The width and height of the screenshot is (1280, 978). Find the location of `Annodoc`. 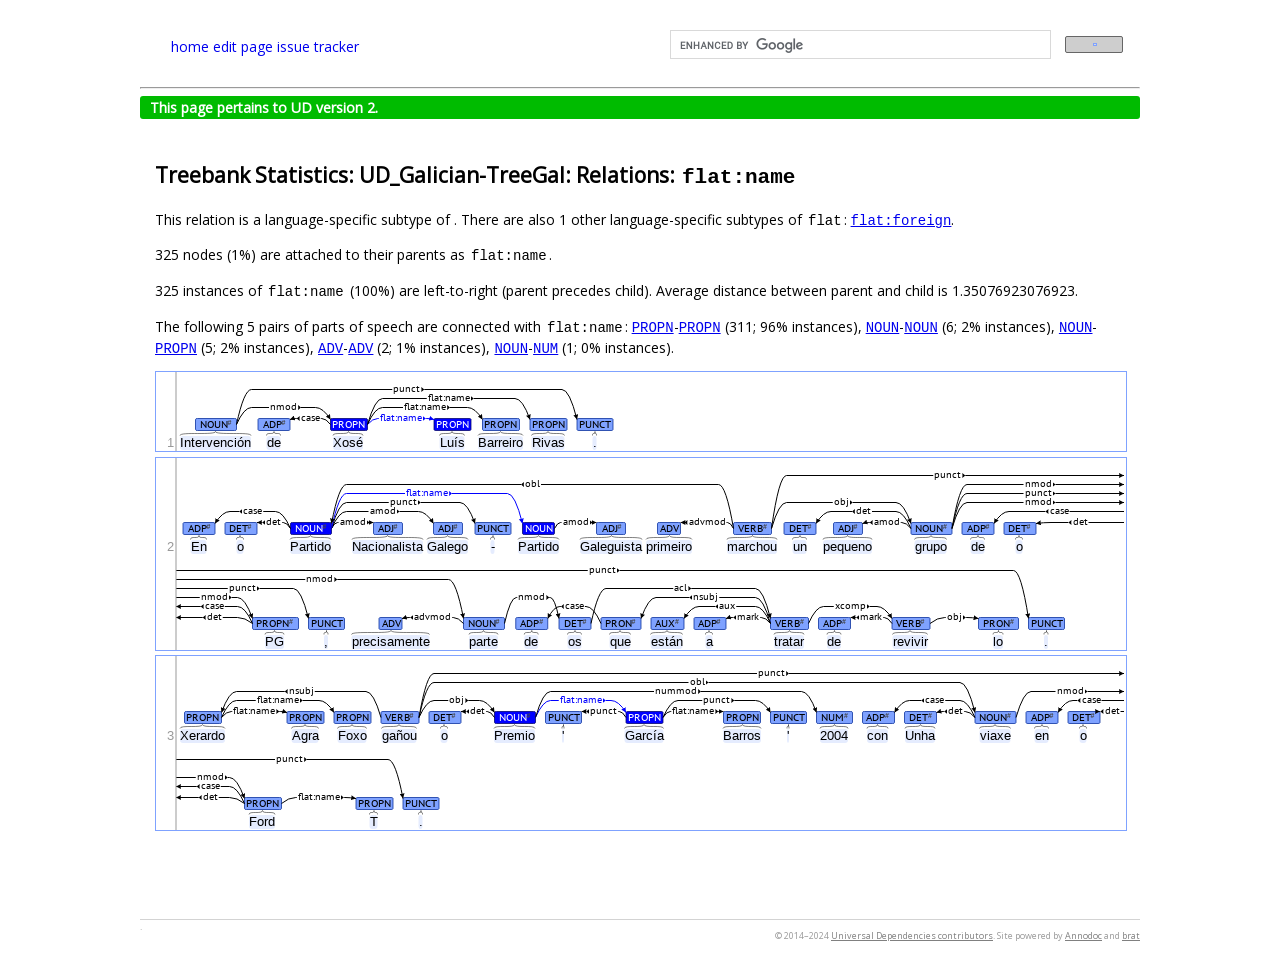

Annodoc is located at coordinates (1083, 935).